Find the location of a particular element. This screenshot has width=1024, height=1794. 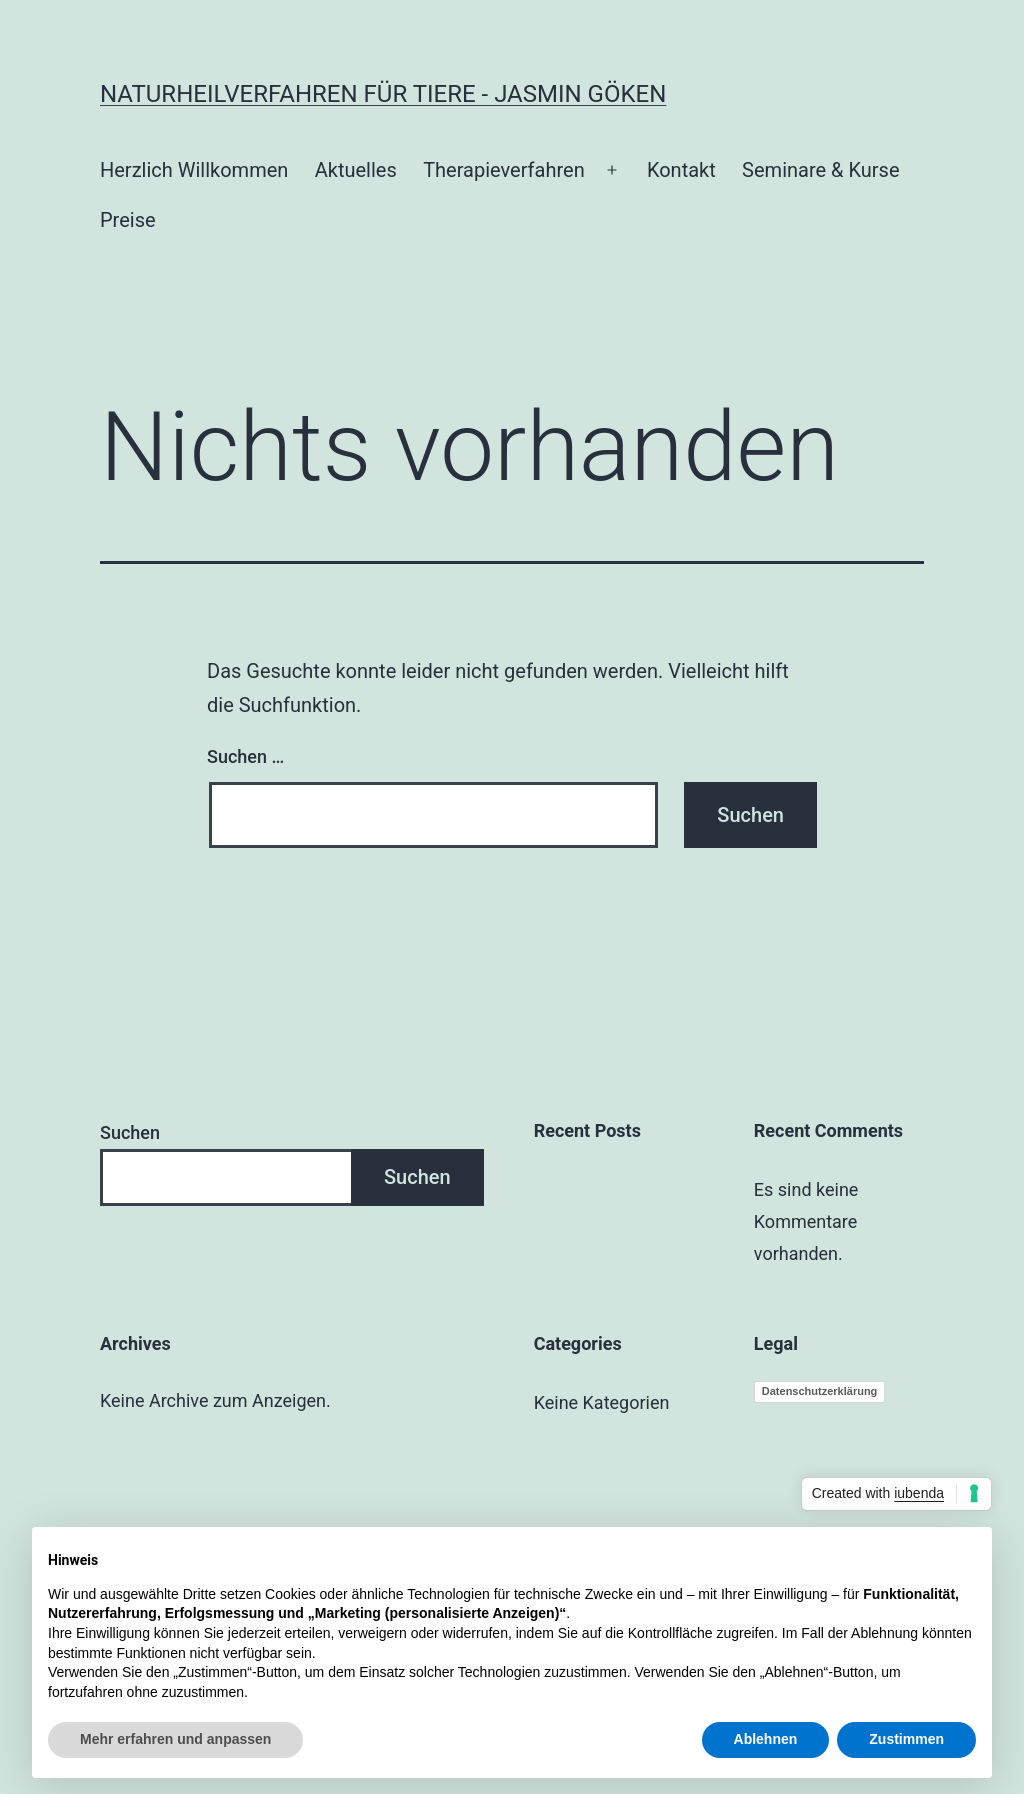

Therapieverfahren is located at coordinates (504, 170).